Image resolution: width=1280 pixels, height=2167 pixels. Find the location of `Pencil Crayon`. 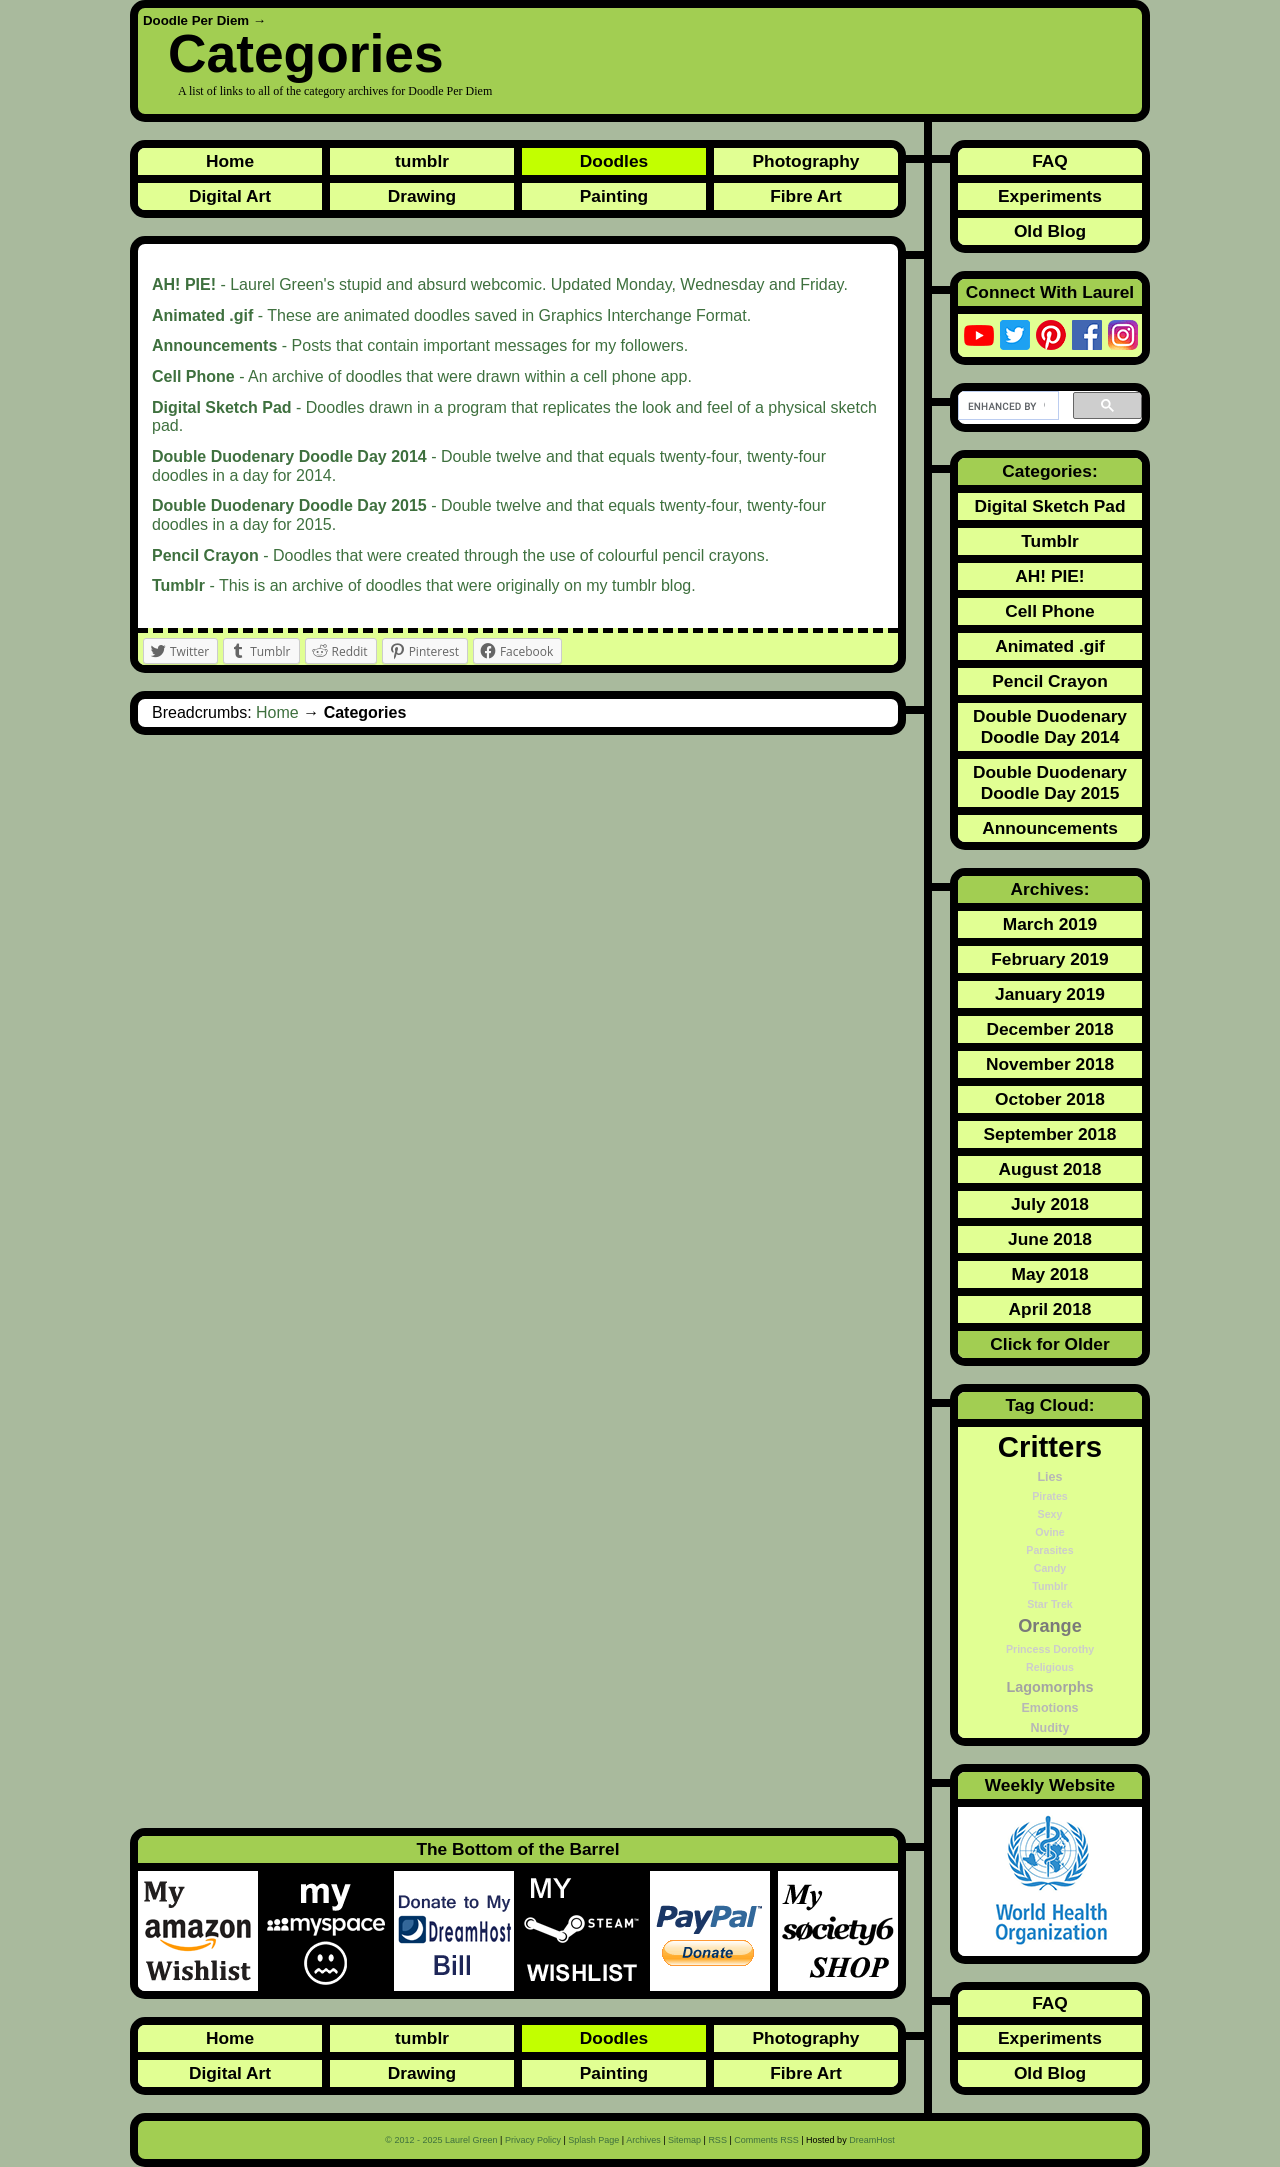

Pencil Crayon is located at coordinates (1050, 681).